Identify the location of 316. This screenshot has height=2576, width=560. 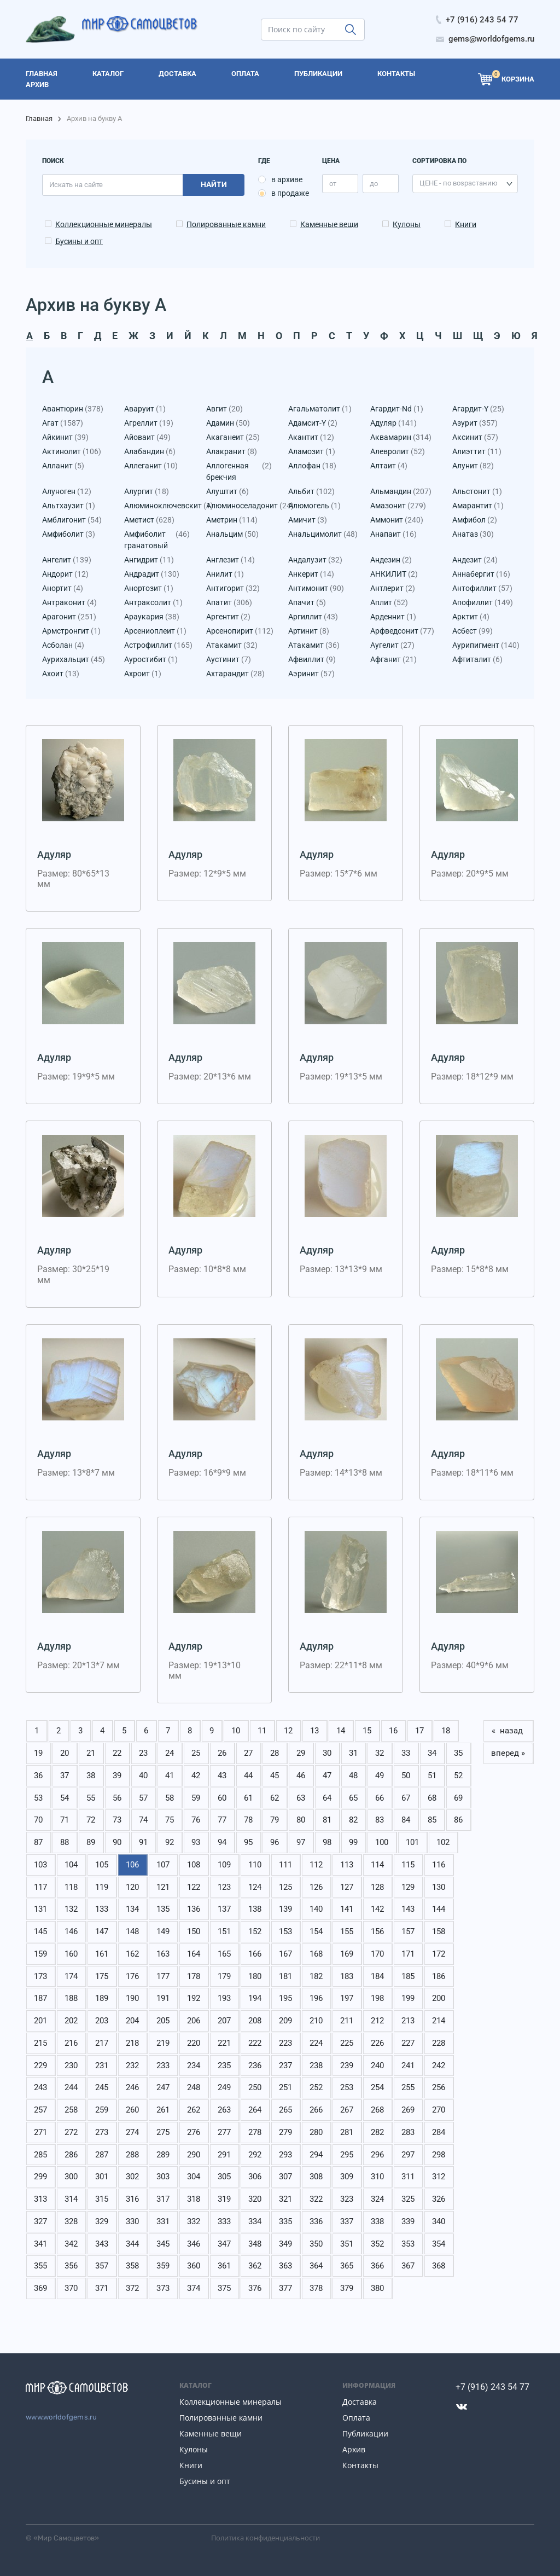
(132, 2199).